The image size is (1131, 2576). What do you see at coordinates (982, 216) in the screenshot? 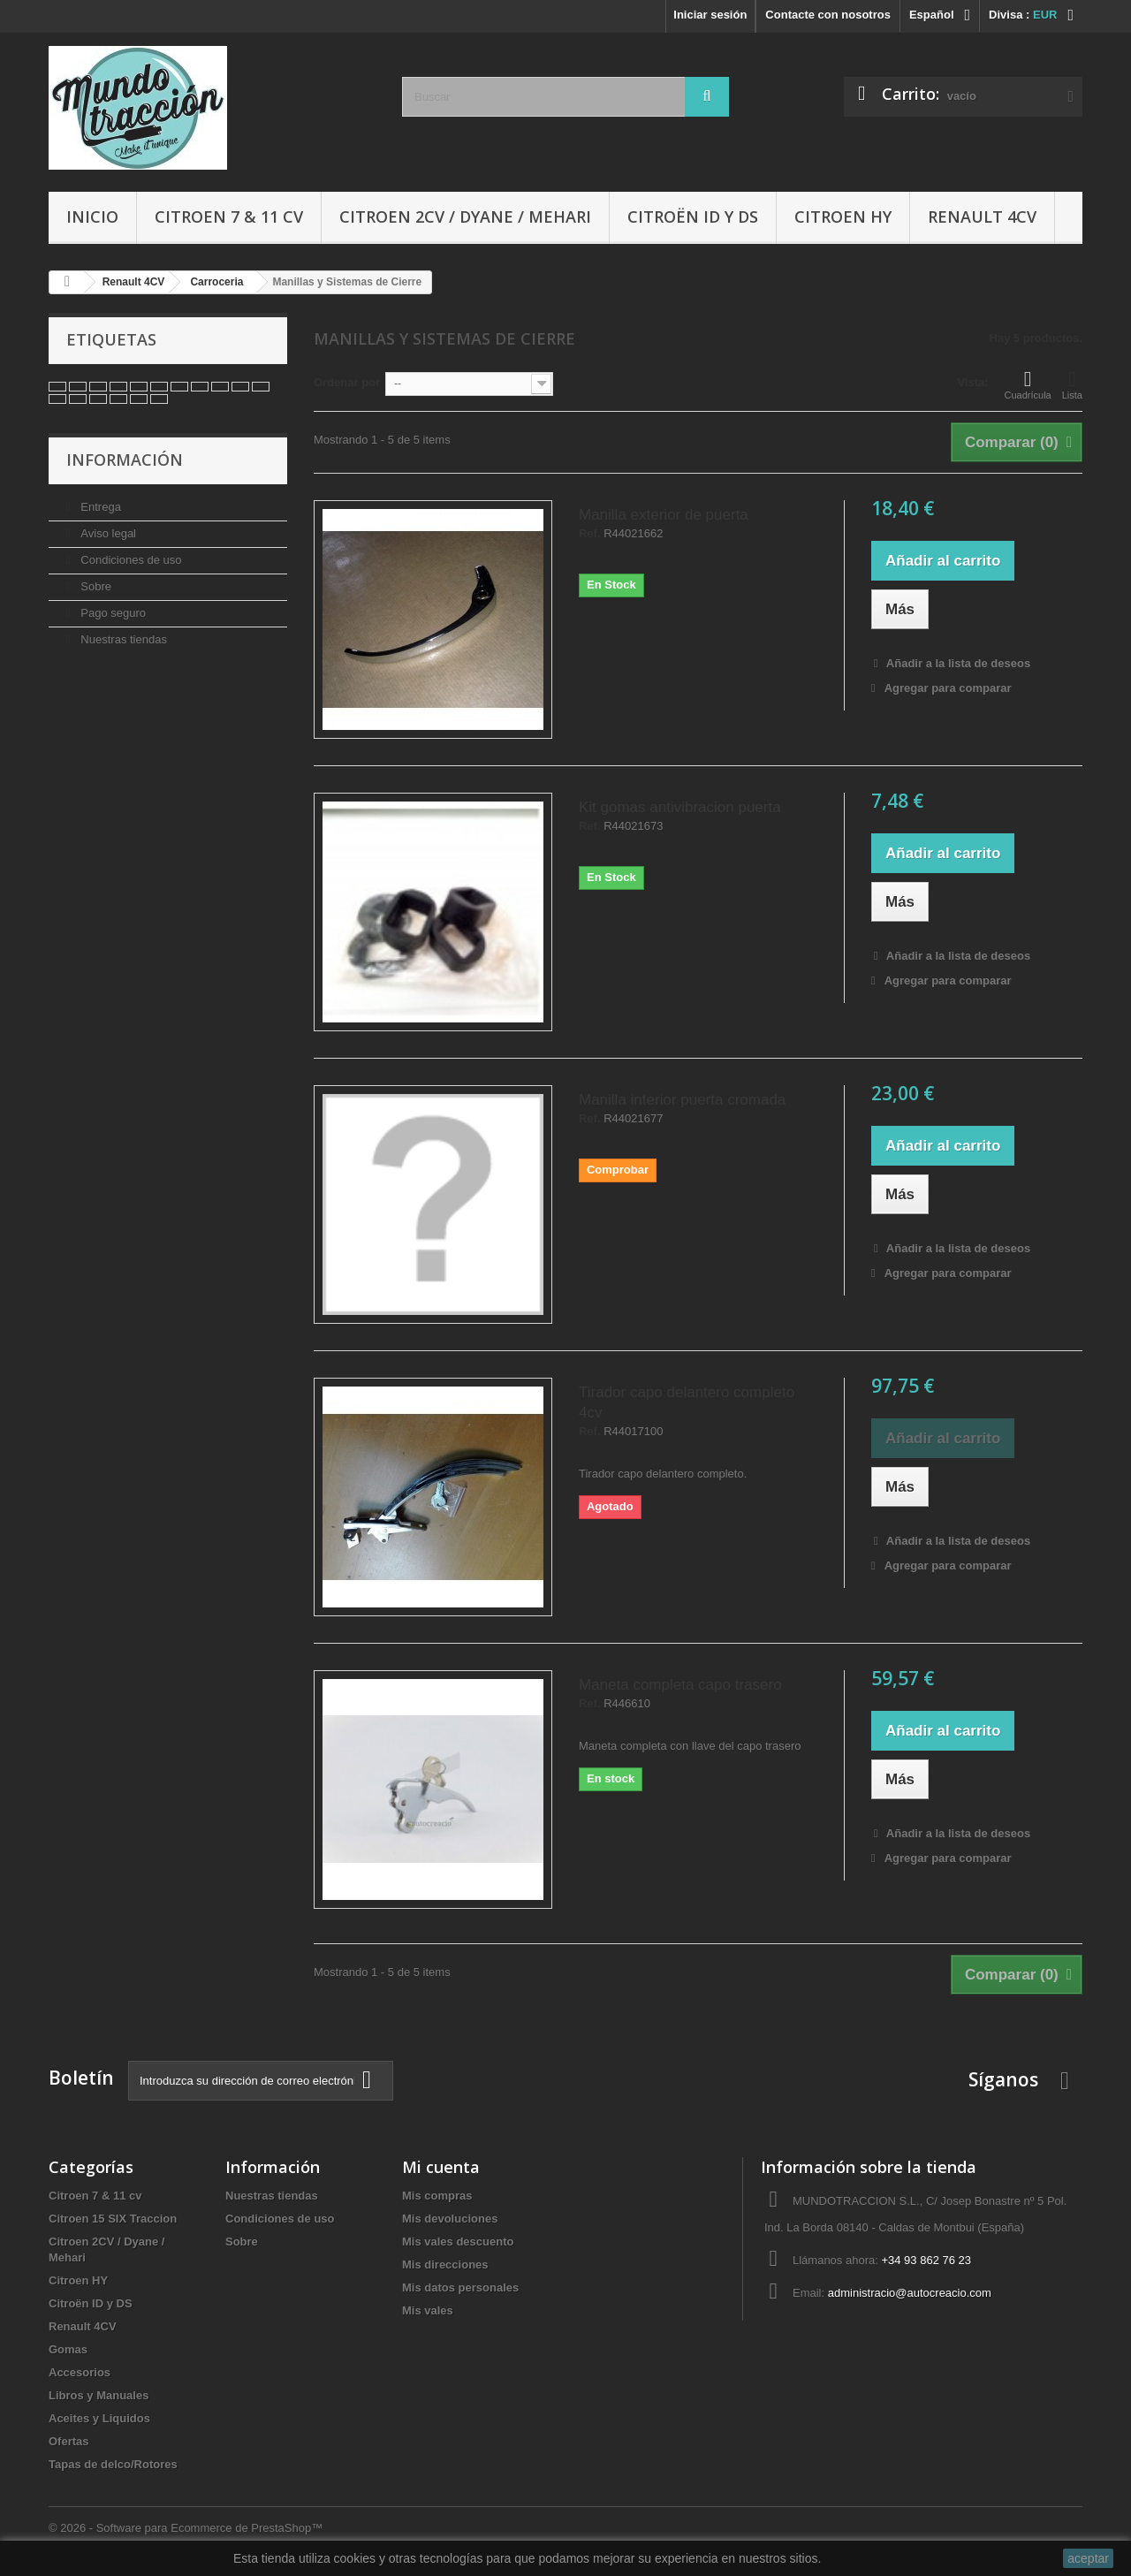
I see `Renault 4CV` at bounding box center [982, 216].